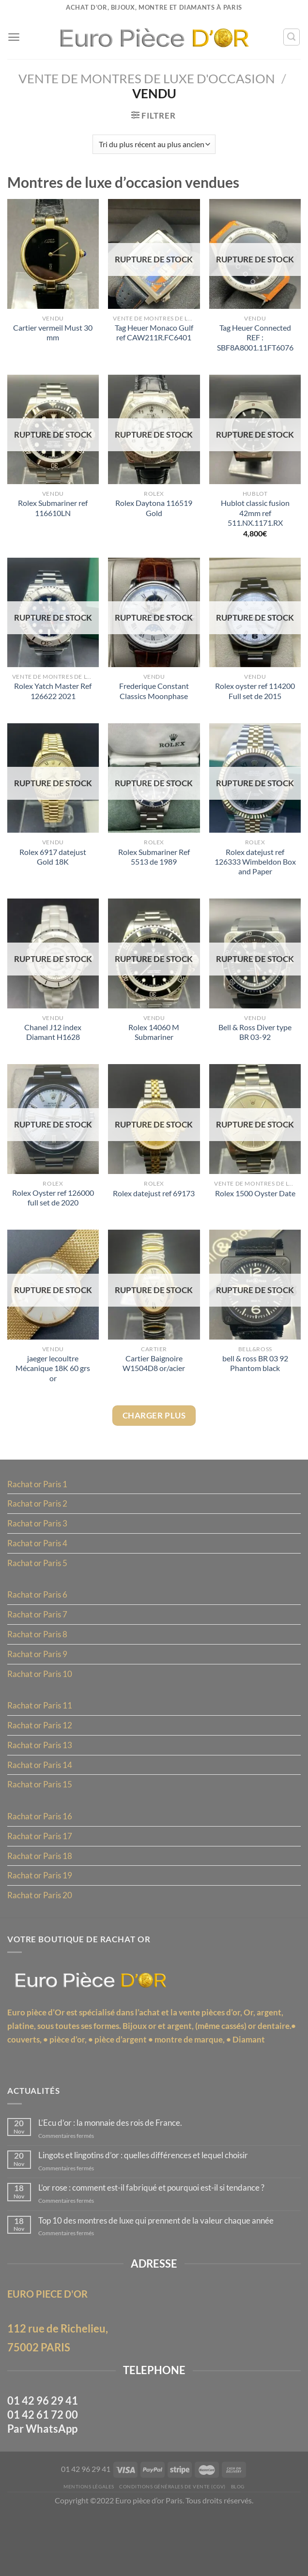 This screenshot has height=2576, width=308. What do you see at coordinates (255, 1380) in the screenshot?
I see `bell & ross BR 03 92 Phantom black` at bounding box center [255, 1380].